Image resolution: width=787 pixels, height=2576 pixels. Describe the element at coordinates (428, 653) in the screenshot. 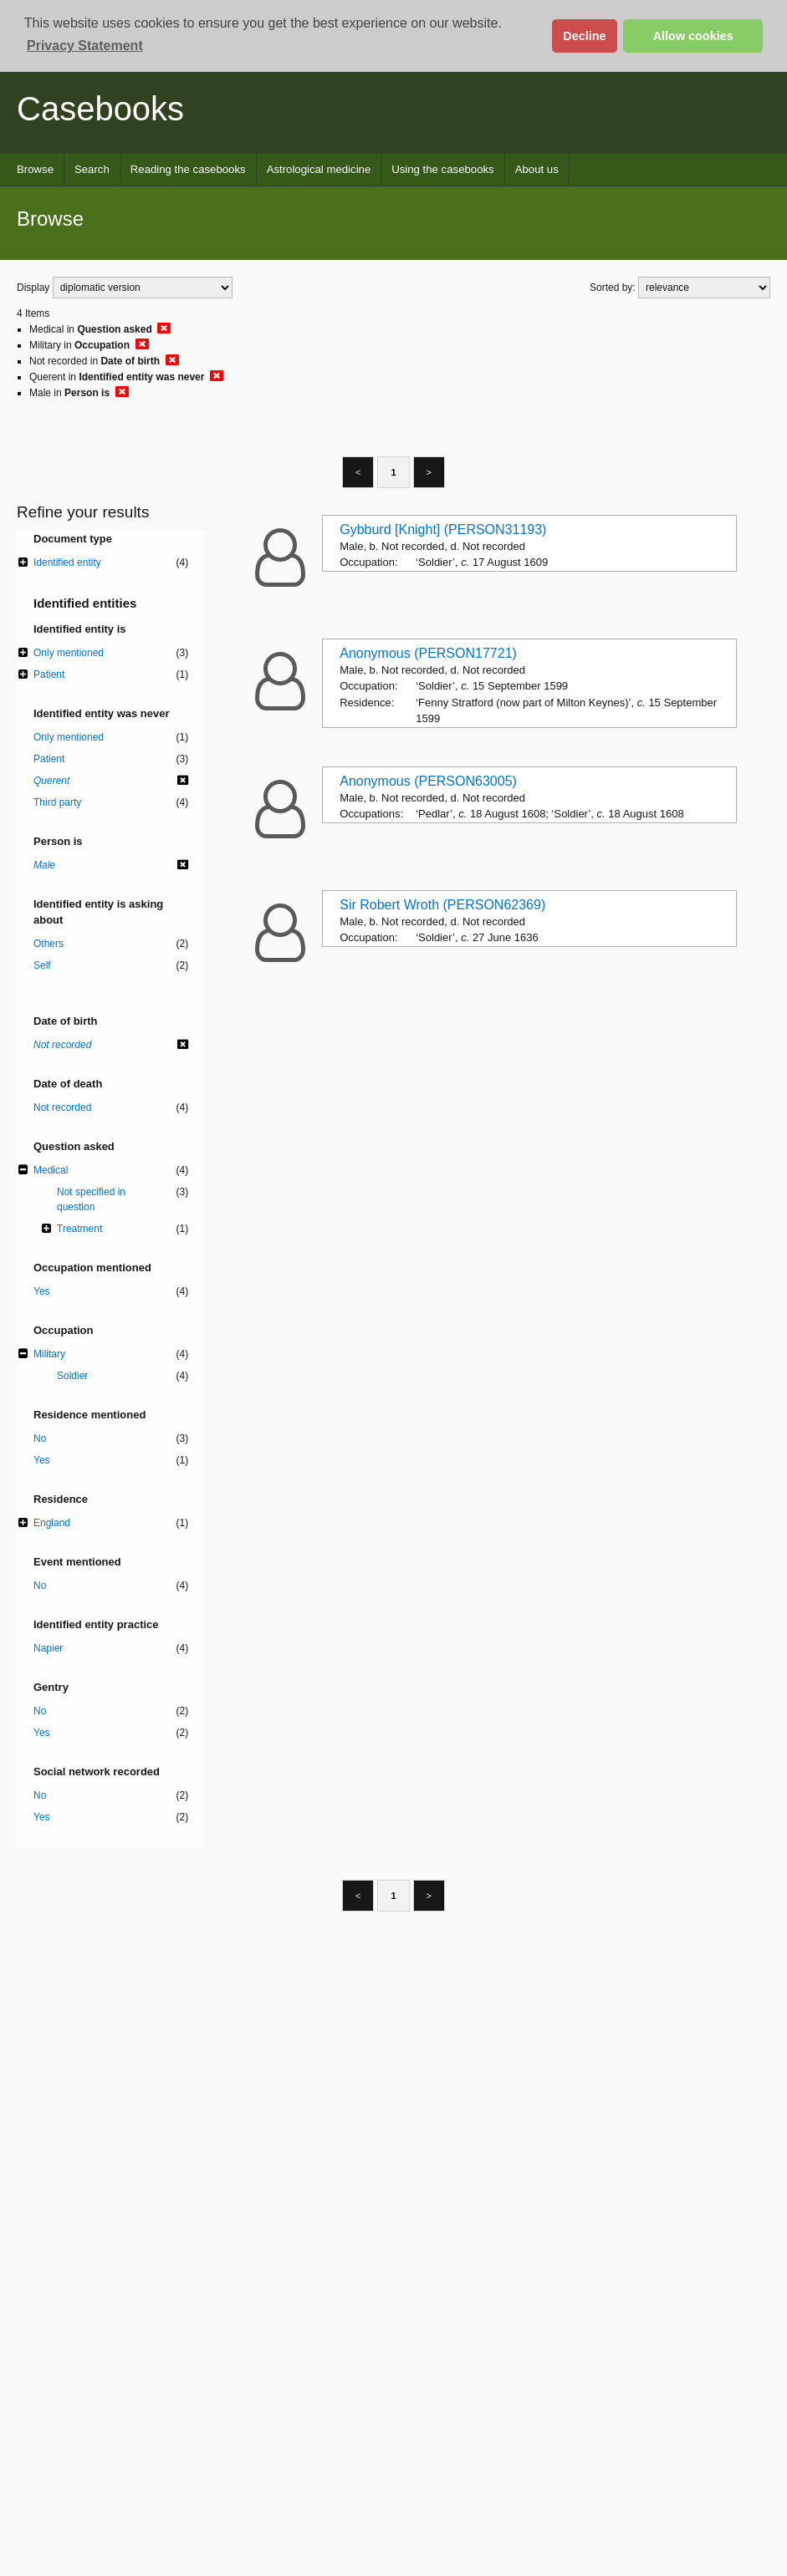

I see `Anonymous (PERSON17721)` at that location.